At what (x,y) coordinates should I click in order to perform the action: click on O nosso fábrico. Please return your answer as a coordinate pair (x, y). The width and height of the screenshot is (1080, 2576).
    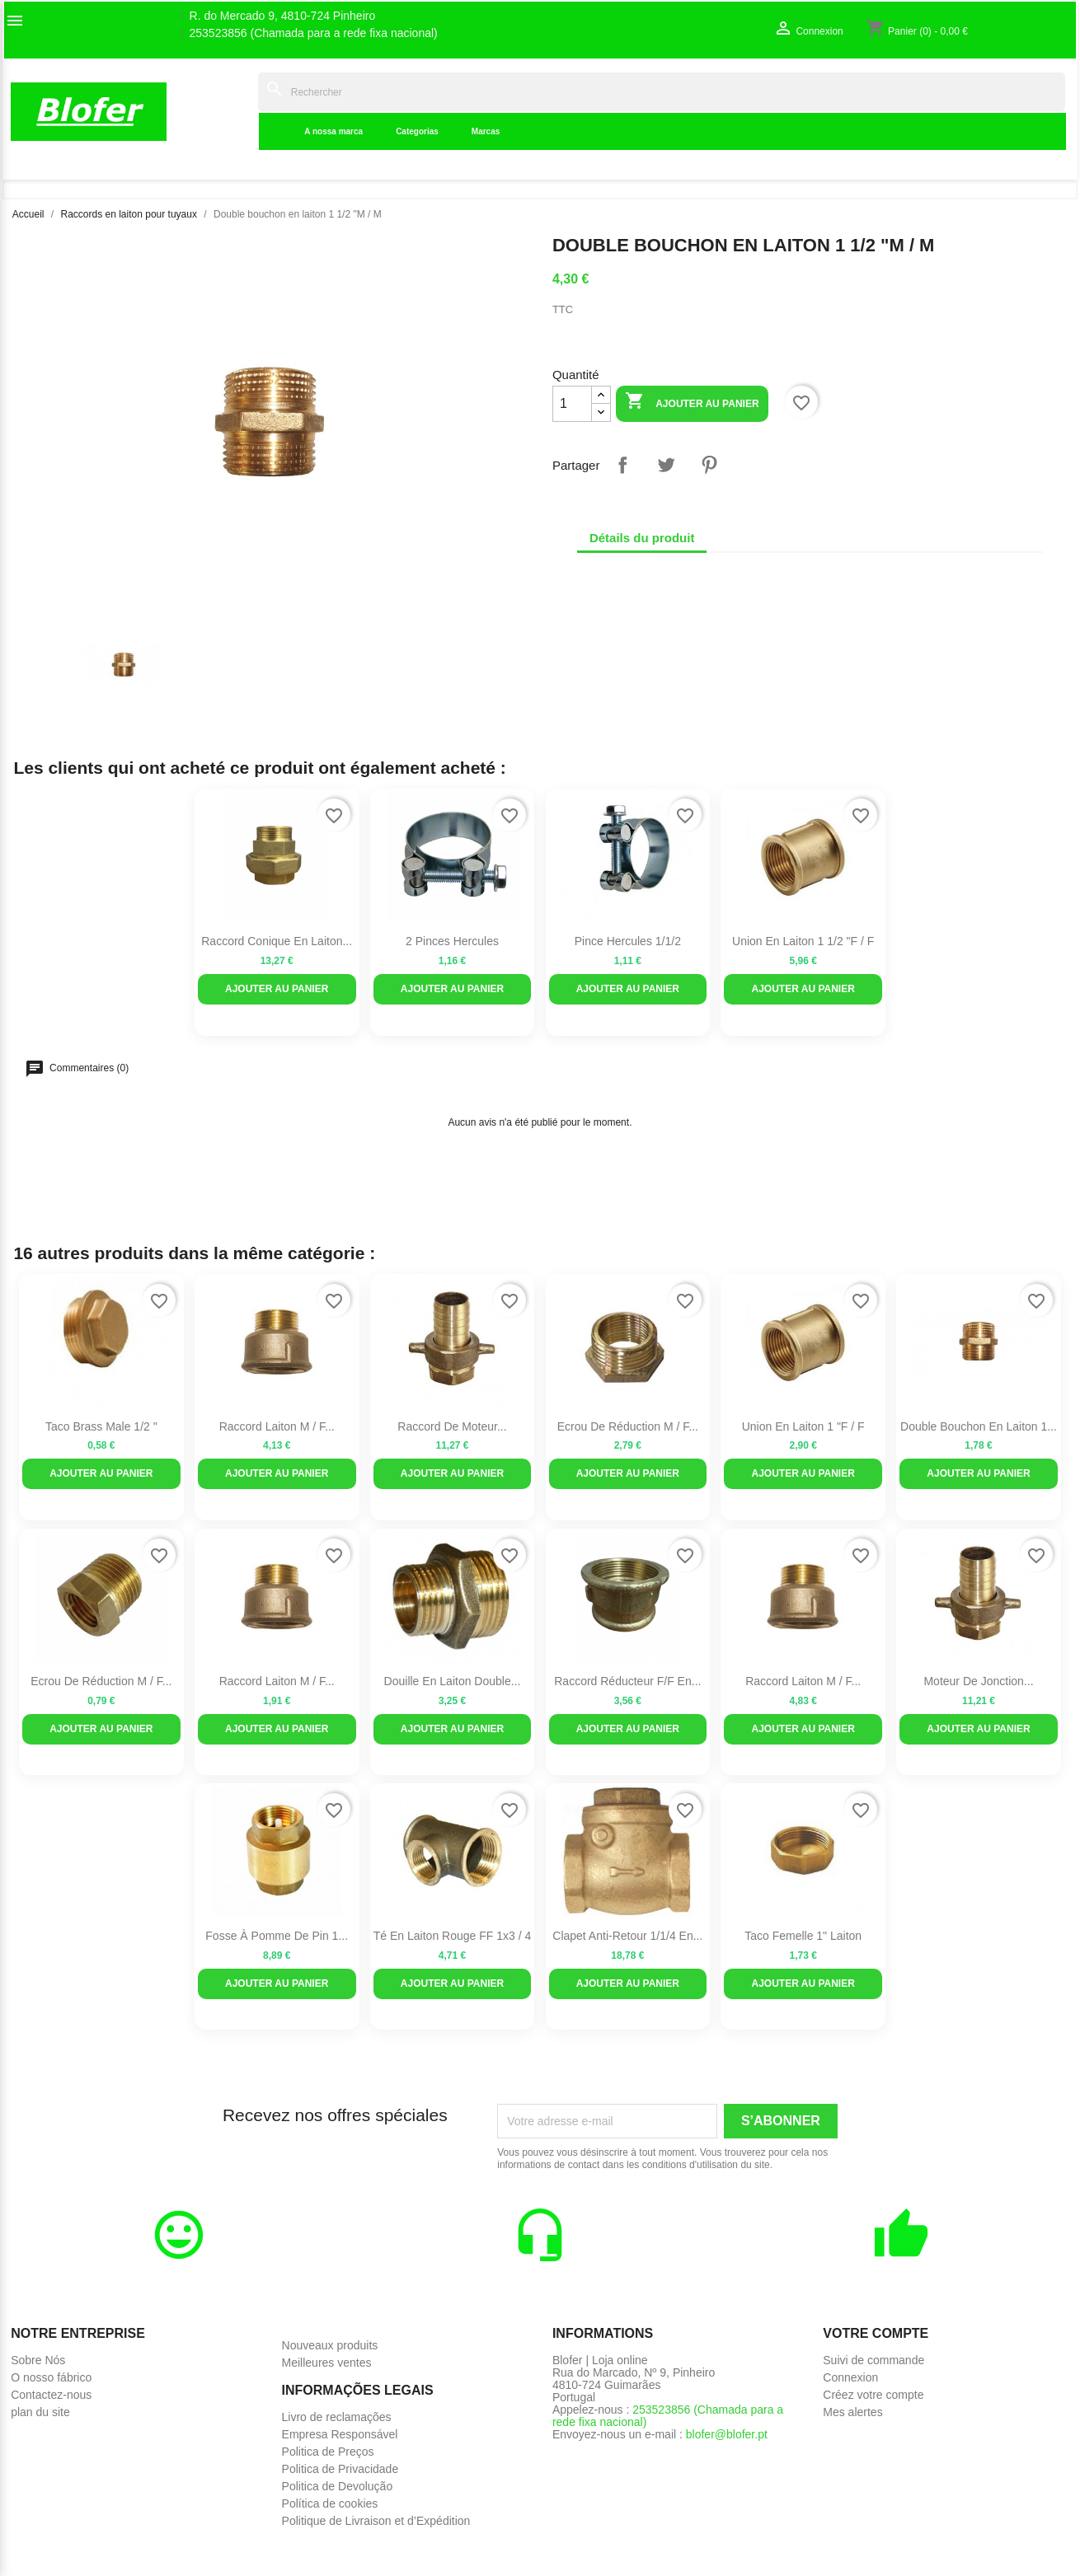
    Looking at the image, I should click on (51, 2377).